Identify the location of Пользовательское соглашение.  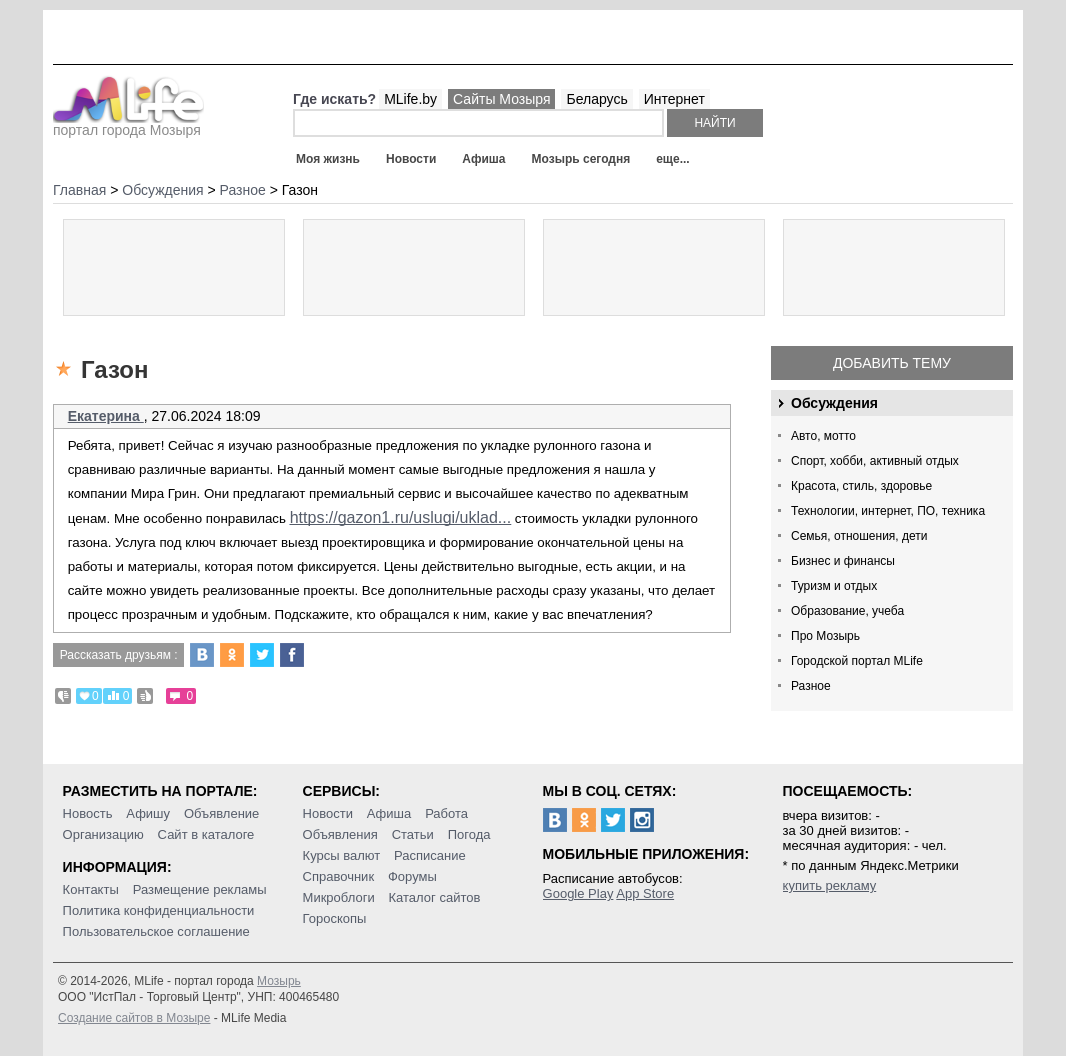
(156, 931).